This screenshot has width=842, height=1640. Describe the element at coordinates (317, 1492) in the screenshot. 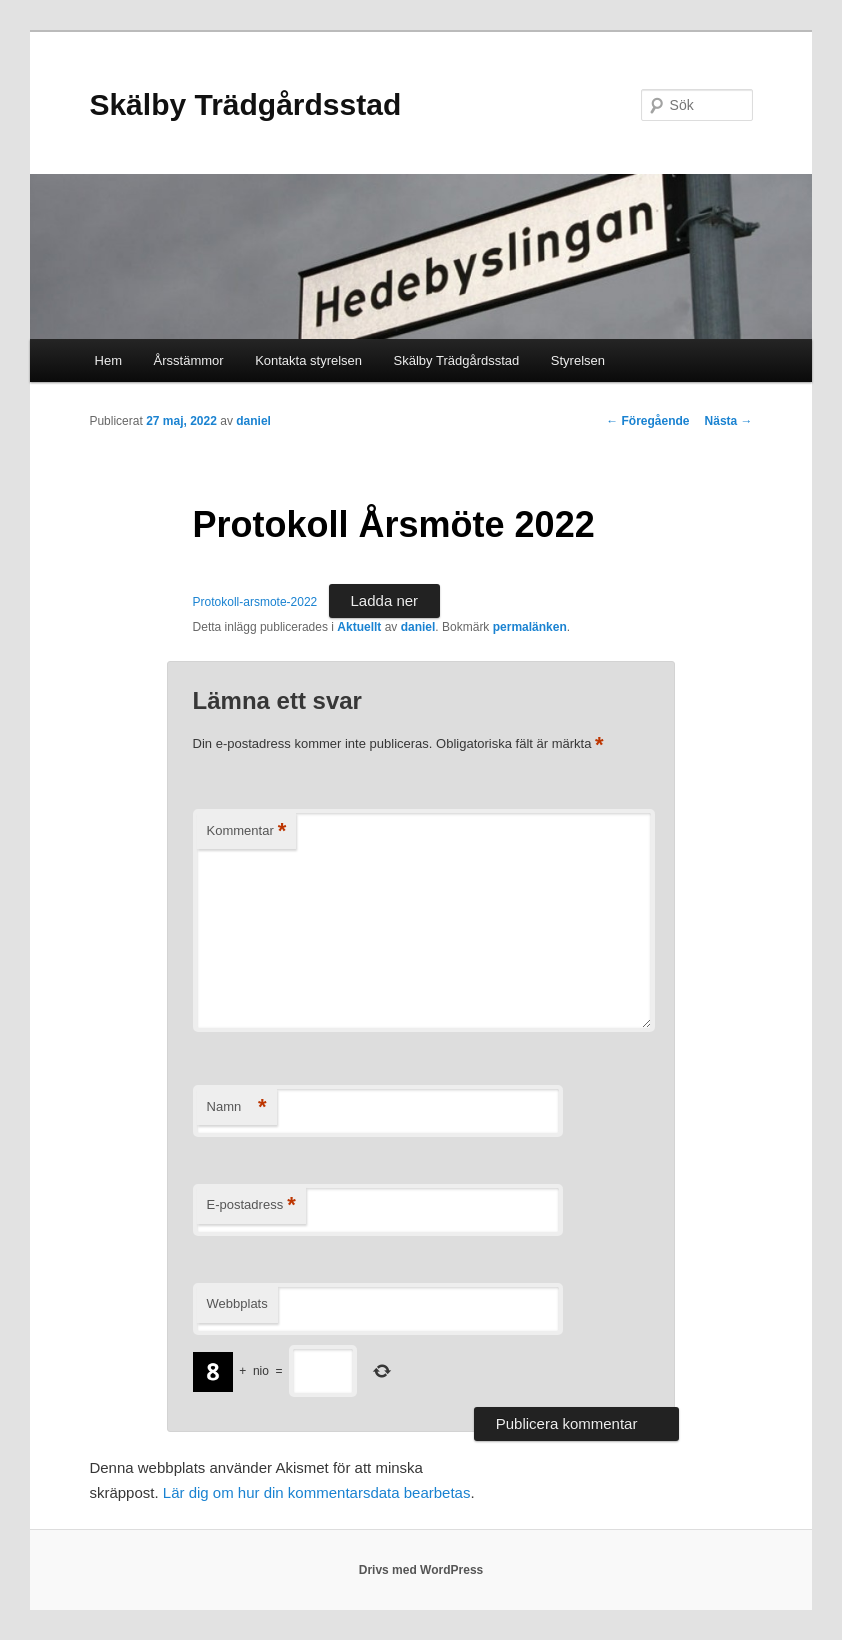

I see `Lär dig om hur din kommentarsdata bearbetas` at that location.